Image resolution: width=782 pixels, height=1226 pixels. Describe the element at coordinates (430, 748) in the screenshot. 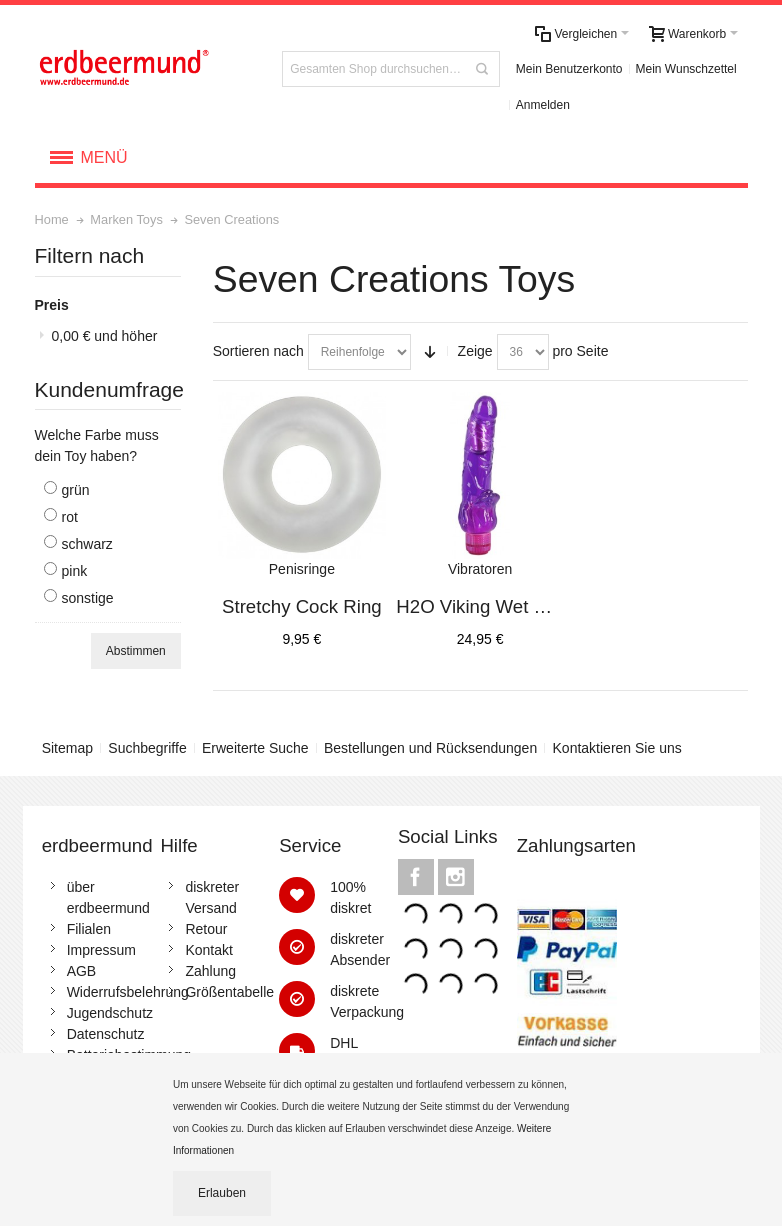

I see `Bestellungen und Rücksendungen` at that location.